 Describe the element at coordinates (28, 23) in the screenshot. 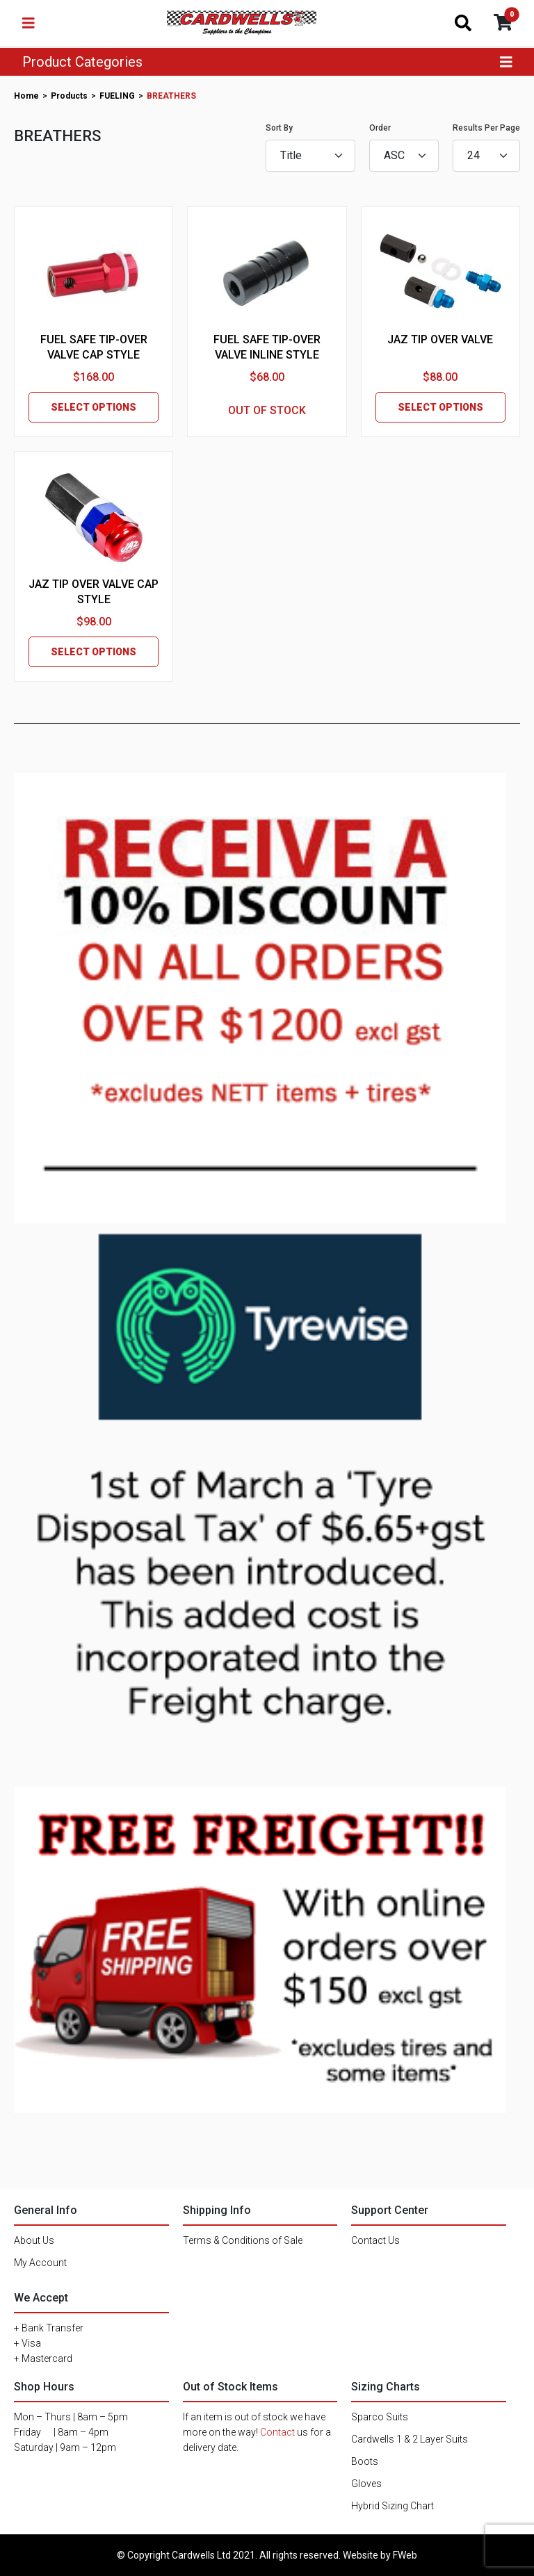

I see `[Toggle navigation]` at that location.